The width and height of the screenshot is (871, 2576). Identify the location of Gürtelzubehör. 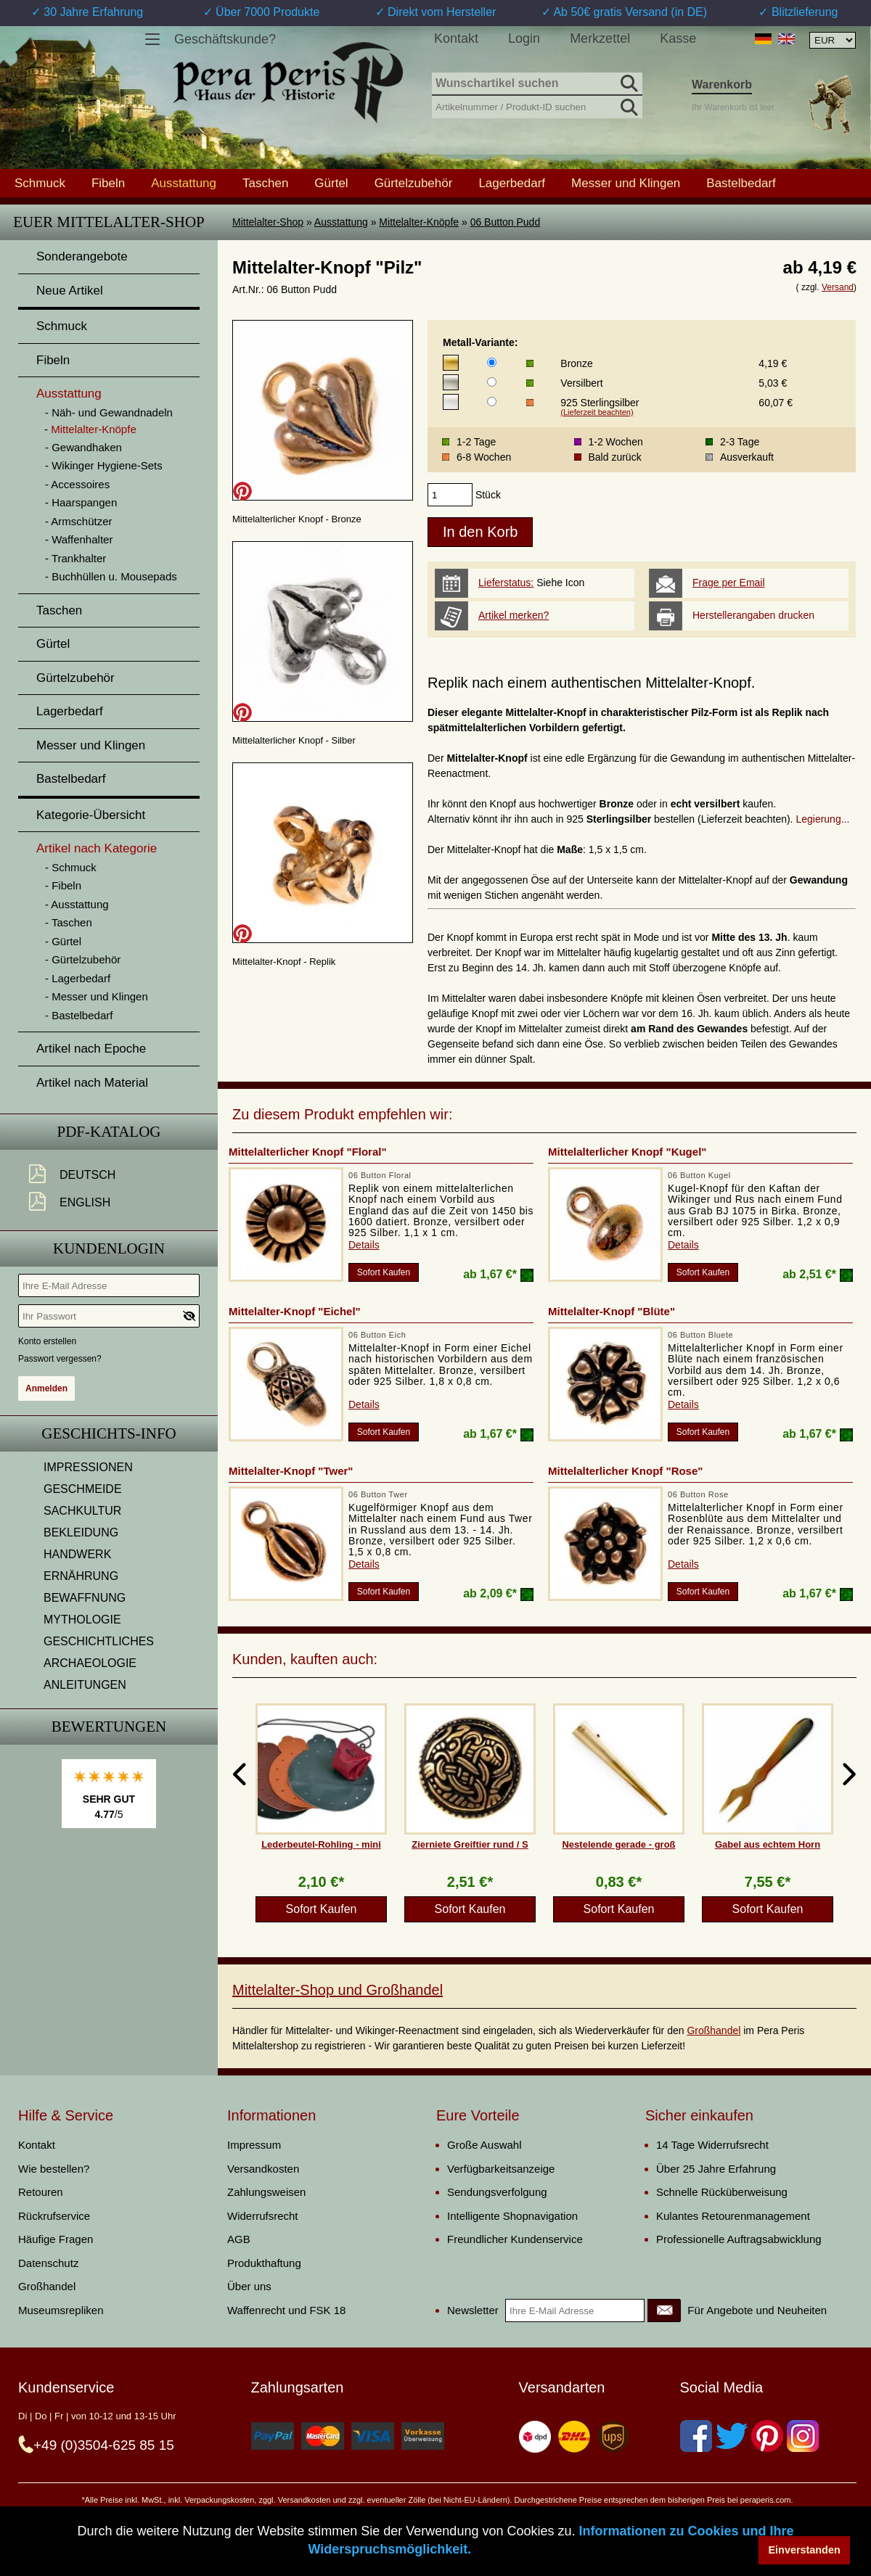
(414, 182).